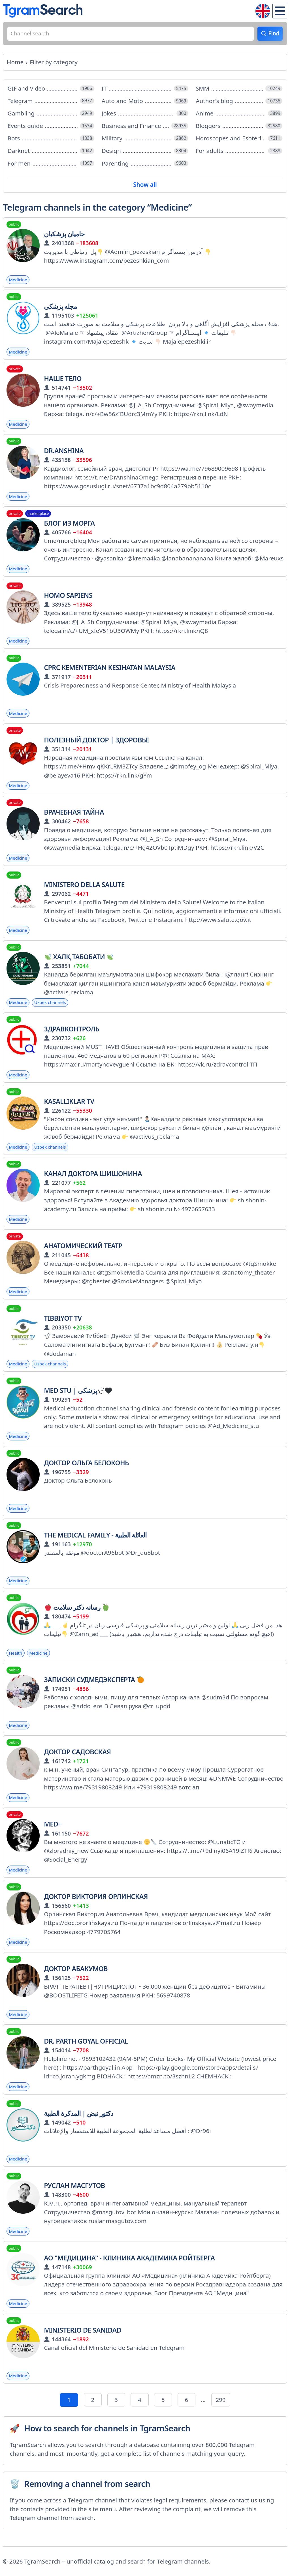  I want to click on Канал доктора Шишонина, so click(93, 1178).